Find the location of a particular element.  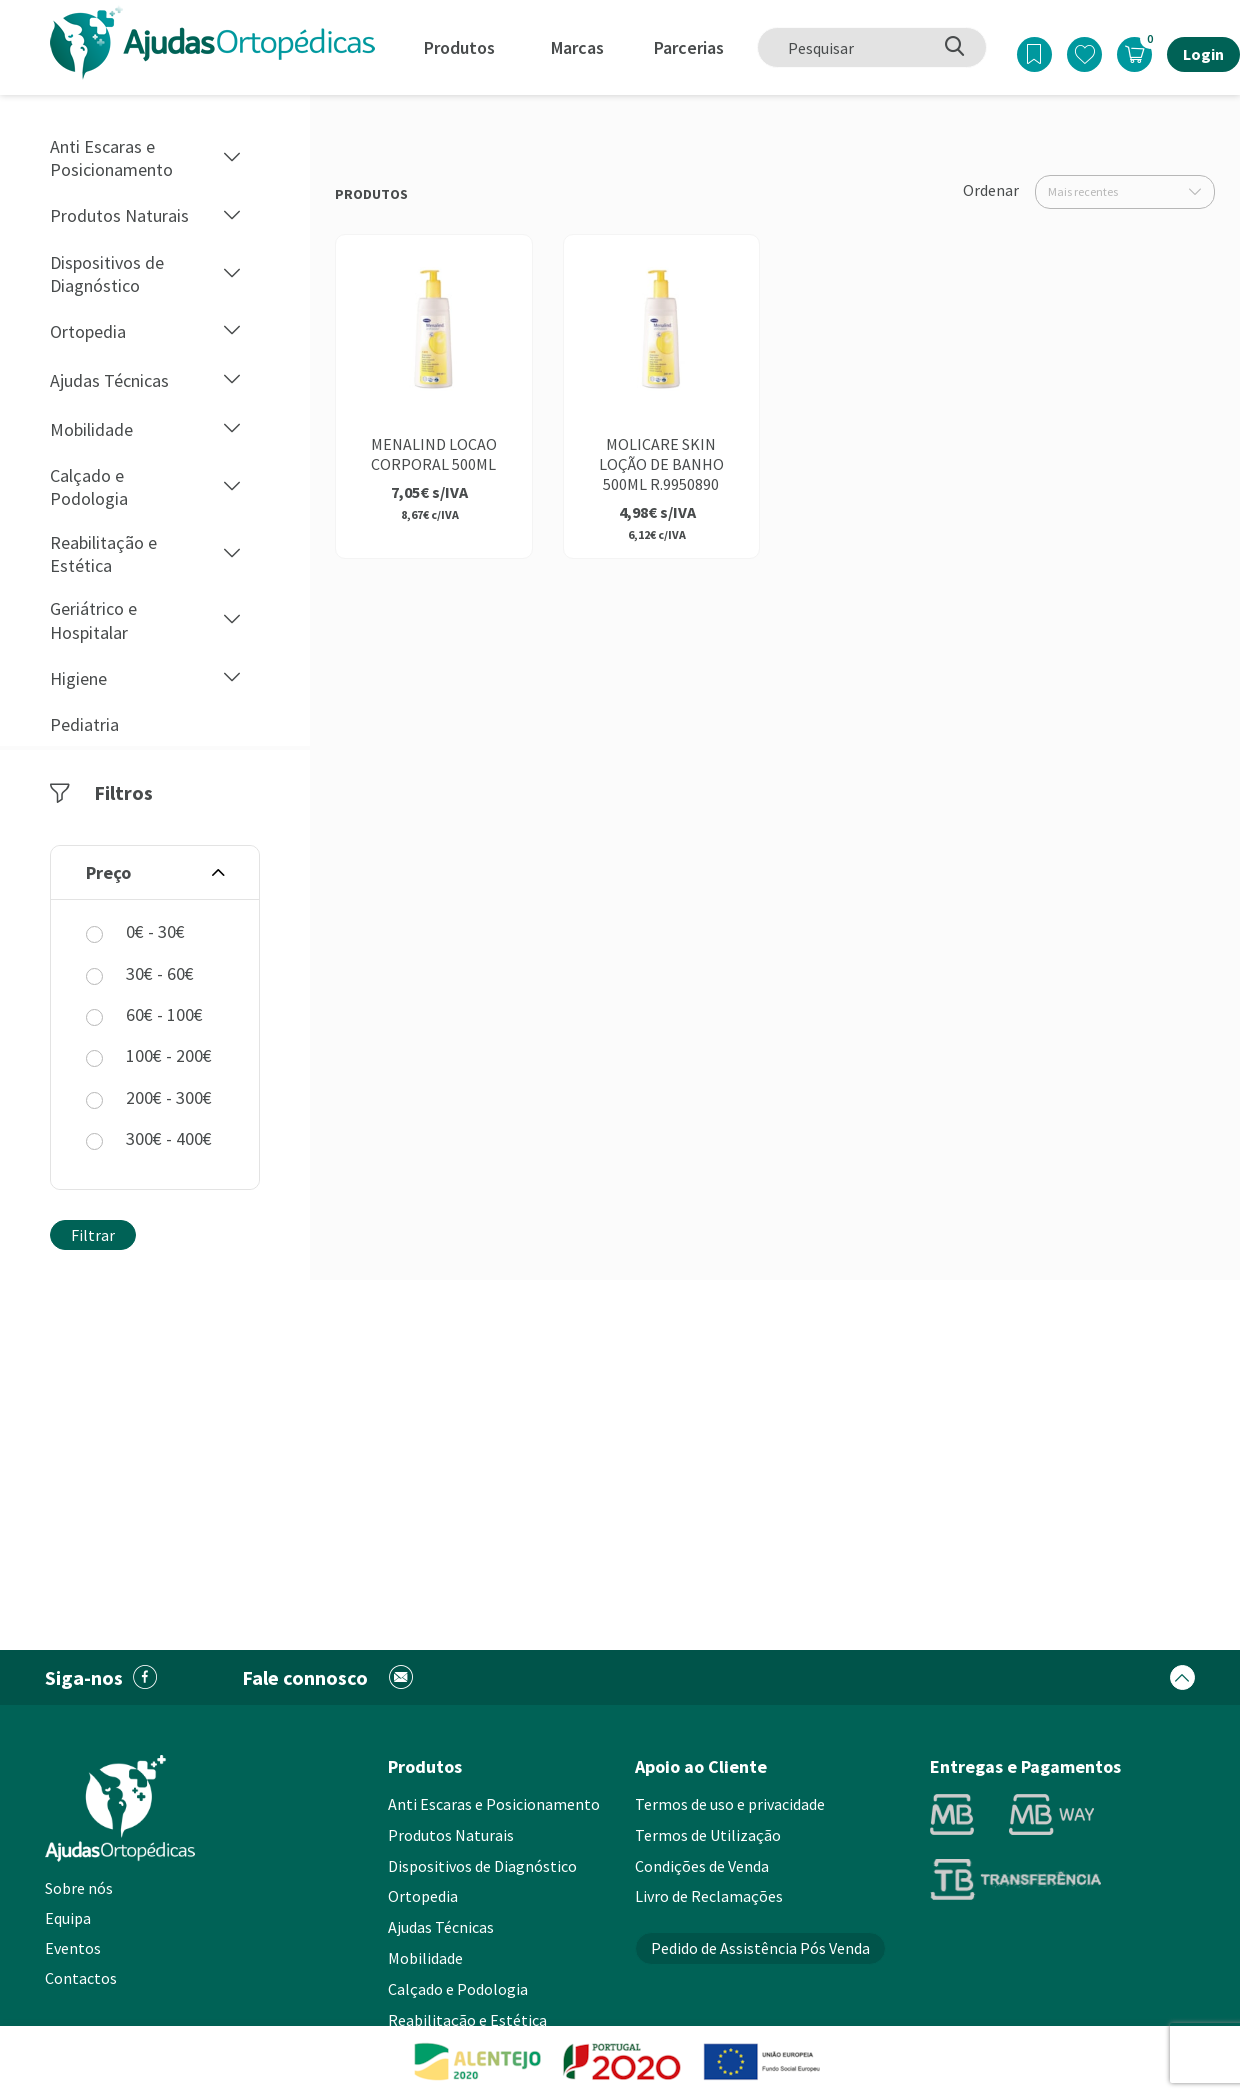

Filtrar is located at coordinates (93, 1235).